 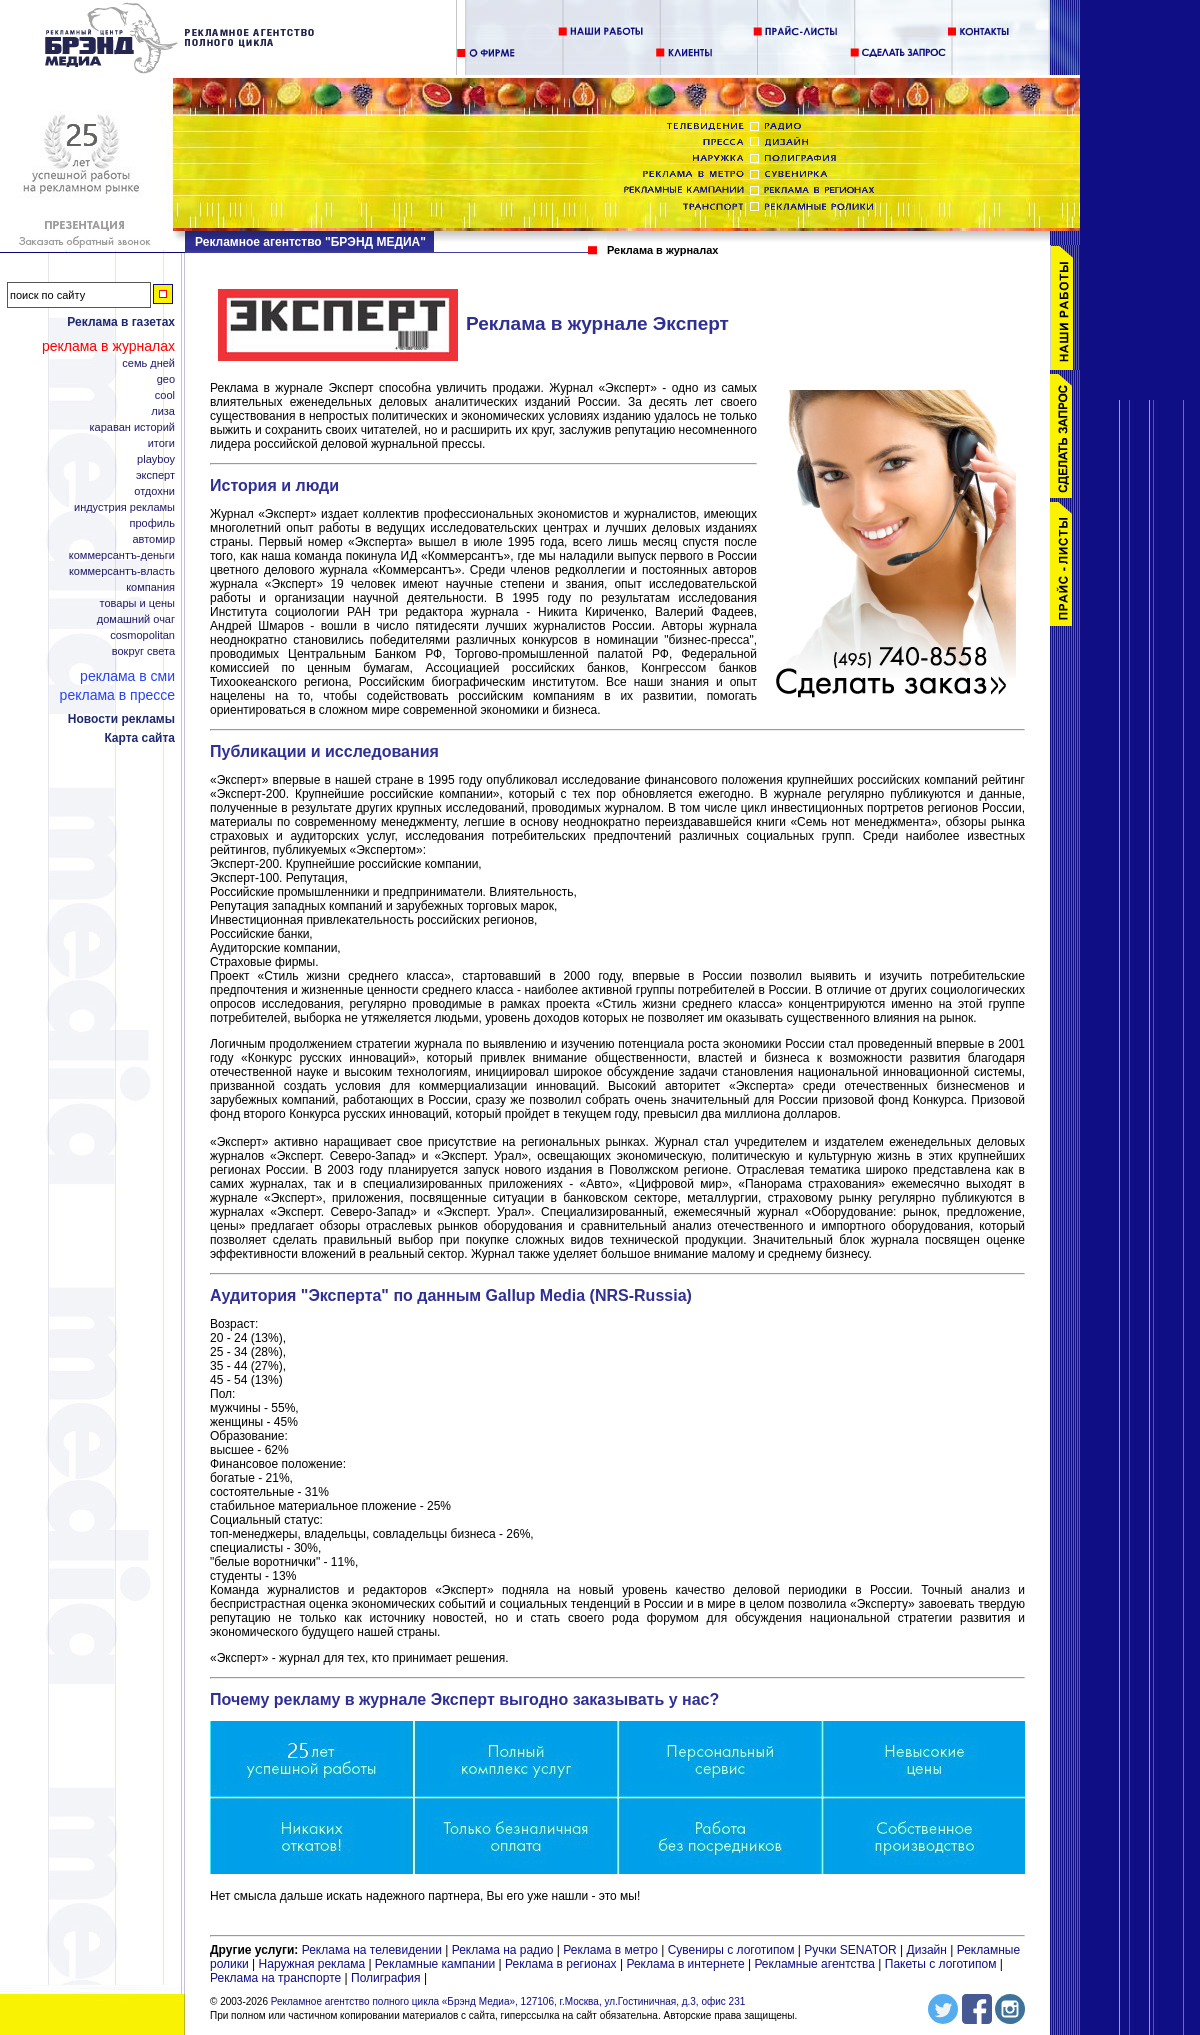 I want to click on Караван Историй, so click(x=132, y=427).